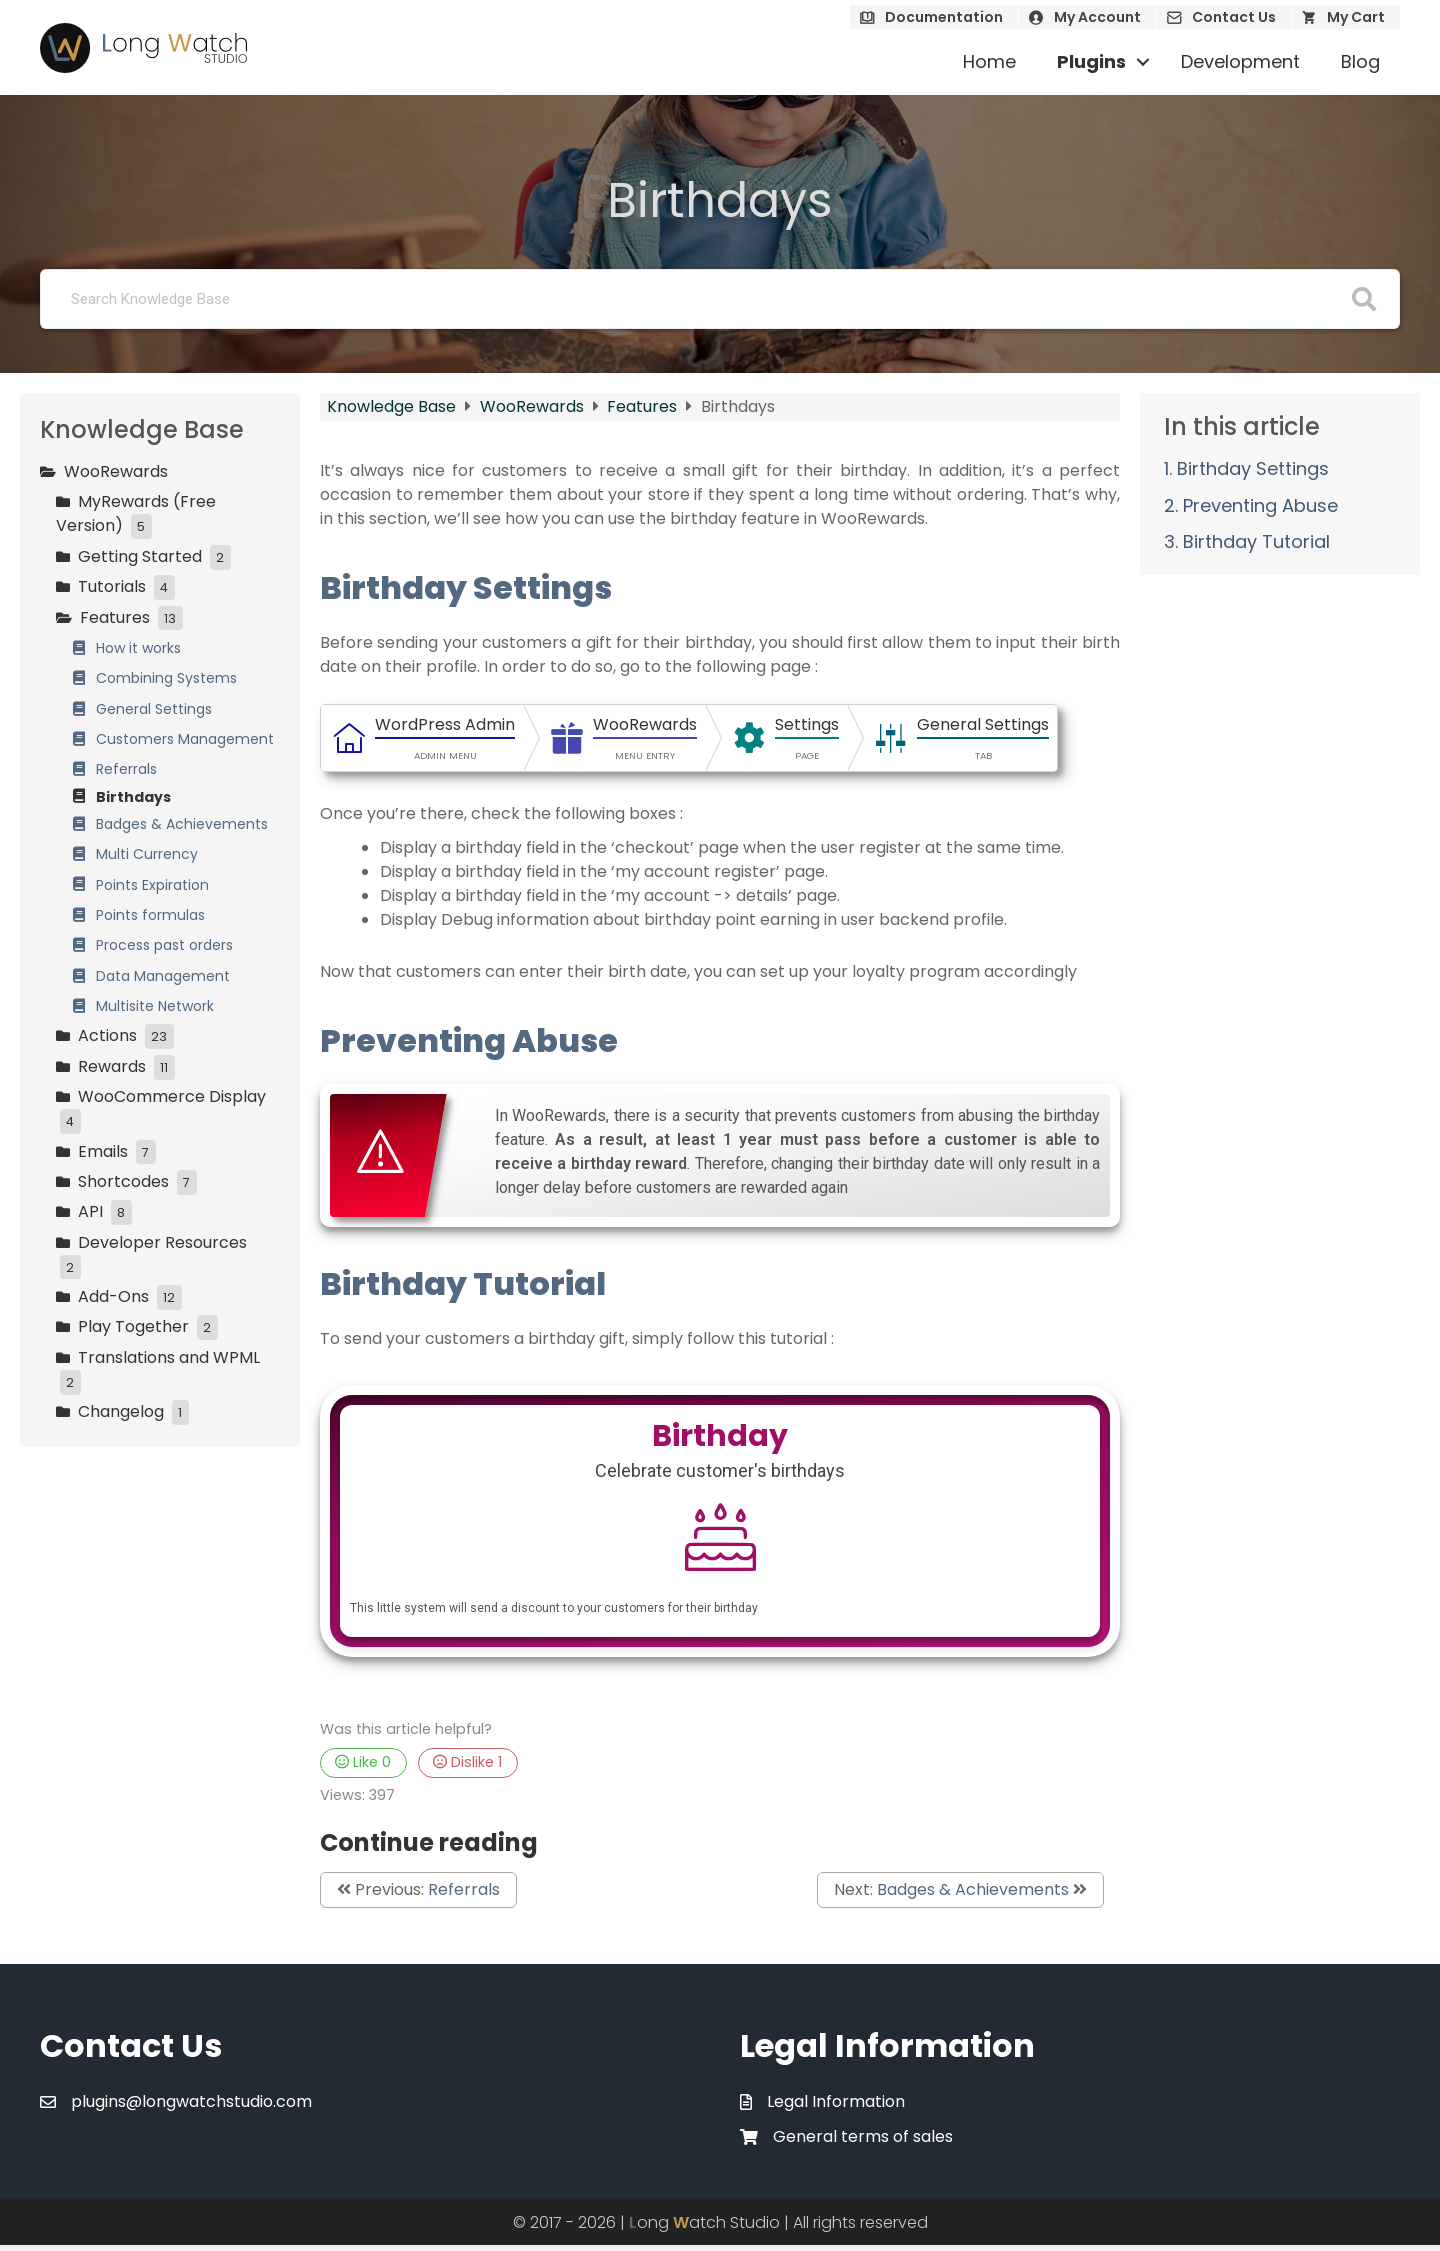 The height and width of the screenshot is (2251, 1440). What do you see at coordinates (989, 61) in the screenshot?
I see `Home` at bounding box center [989, 61].